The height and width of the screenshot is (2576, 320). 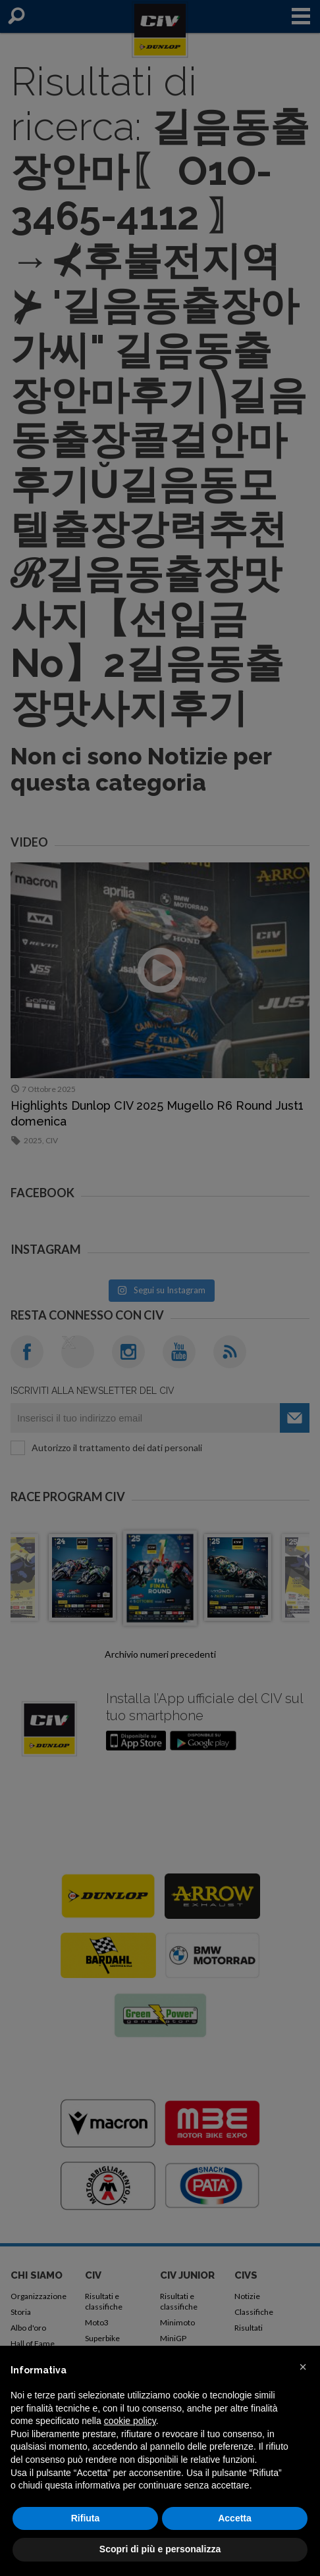 What do you see at coordinates (160, 2549) in the screenshot?
I see `Scopri di più e personalizza [button]` at bounding box center [160, 2549].